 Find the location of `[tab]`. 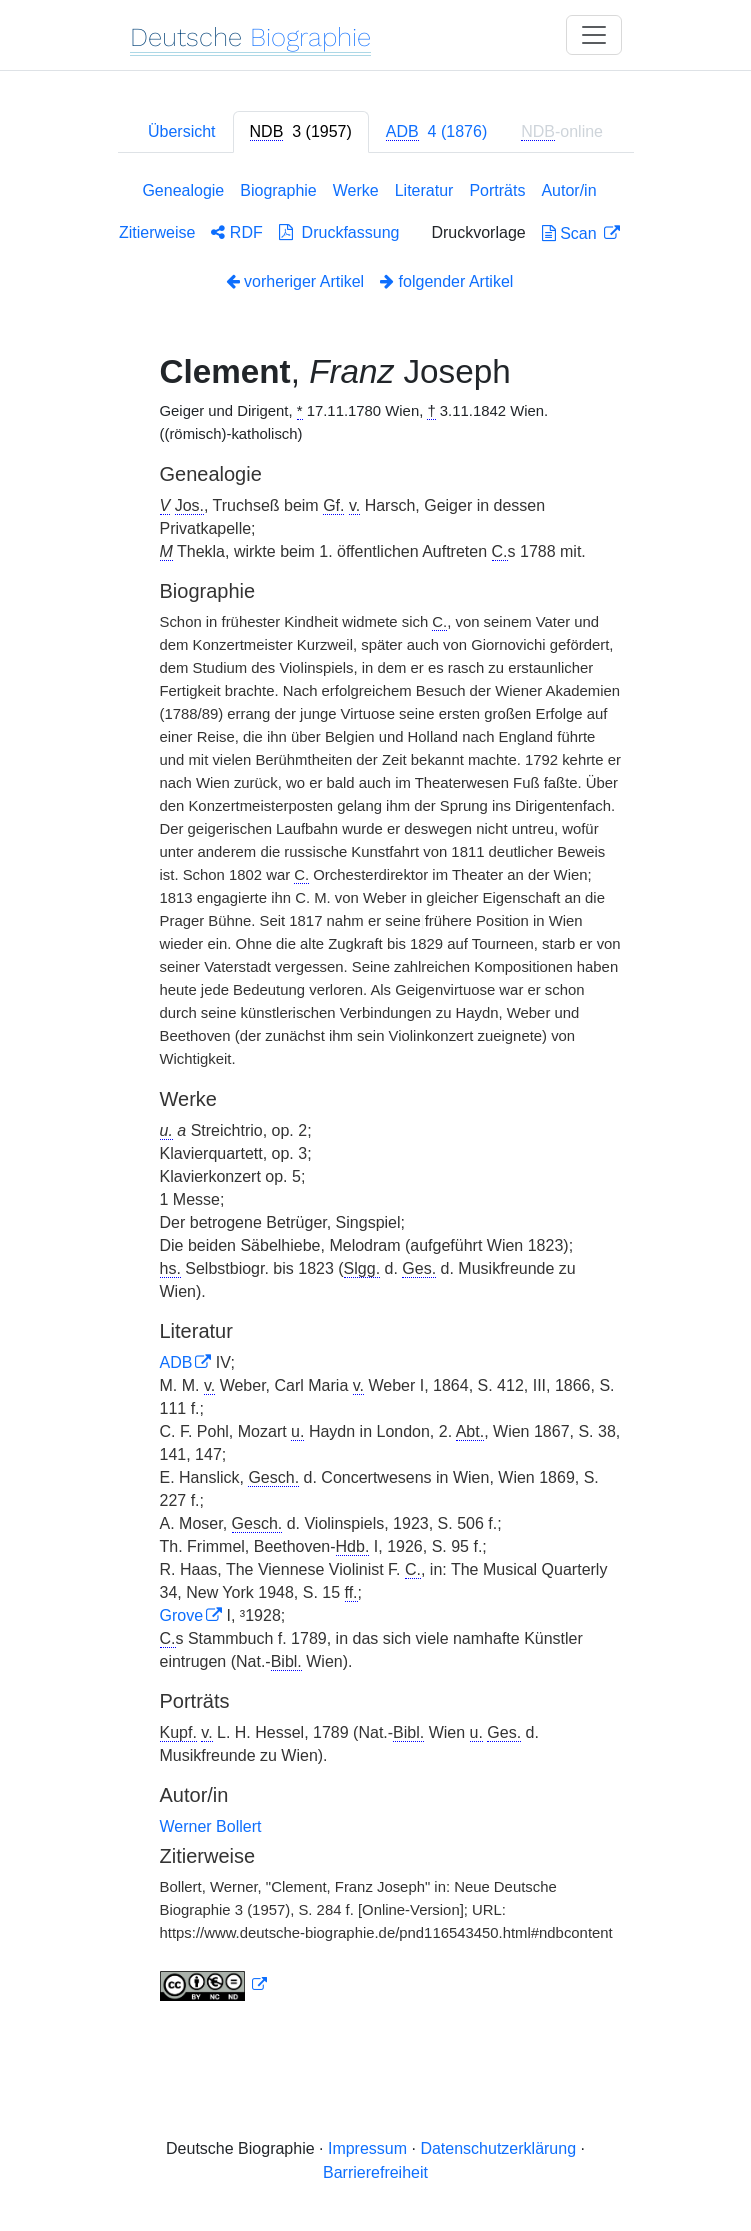

[tab] is located at coordinates (301, 132).